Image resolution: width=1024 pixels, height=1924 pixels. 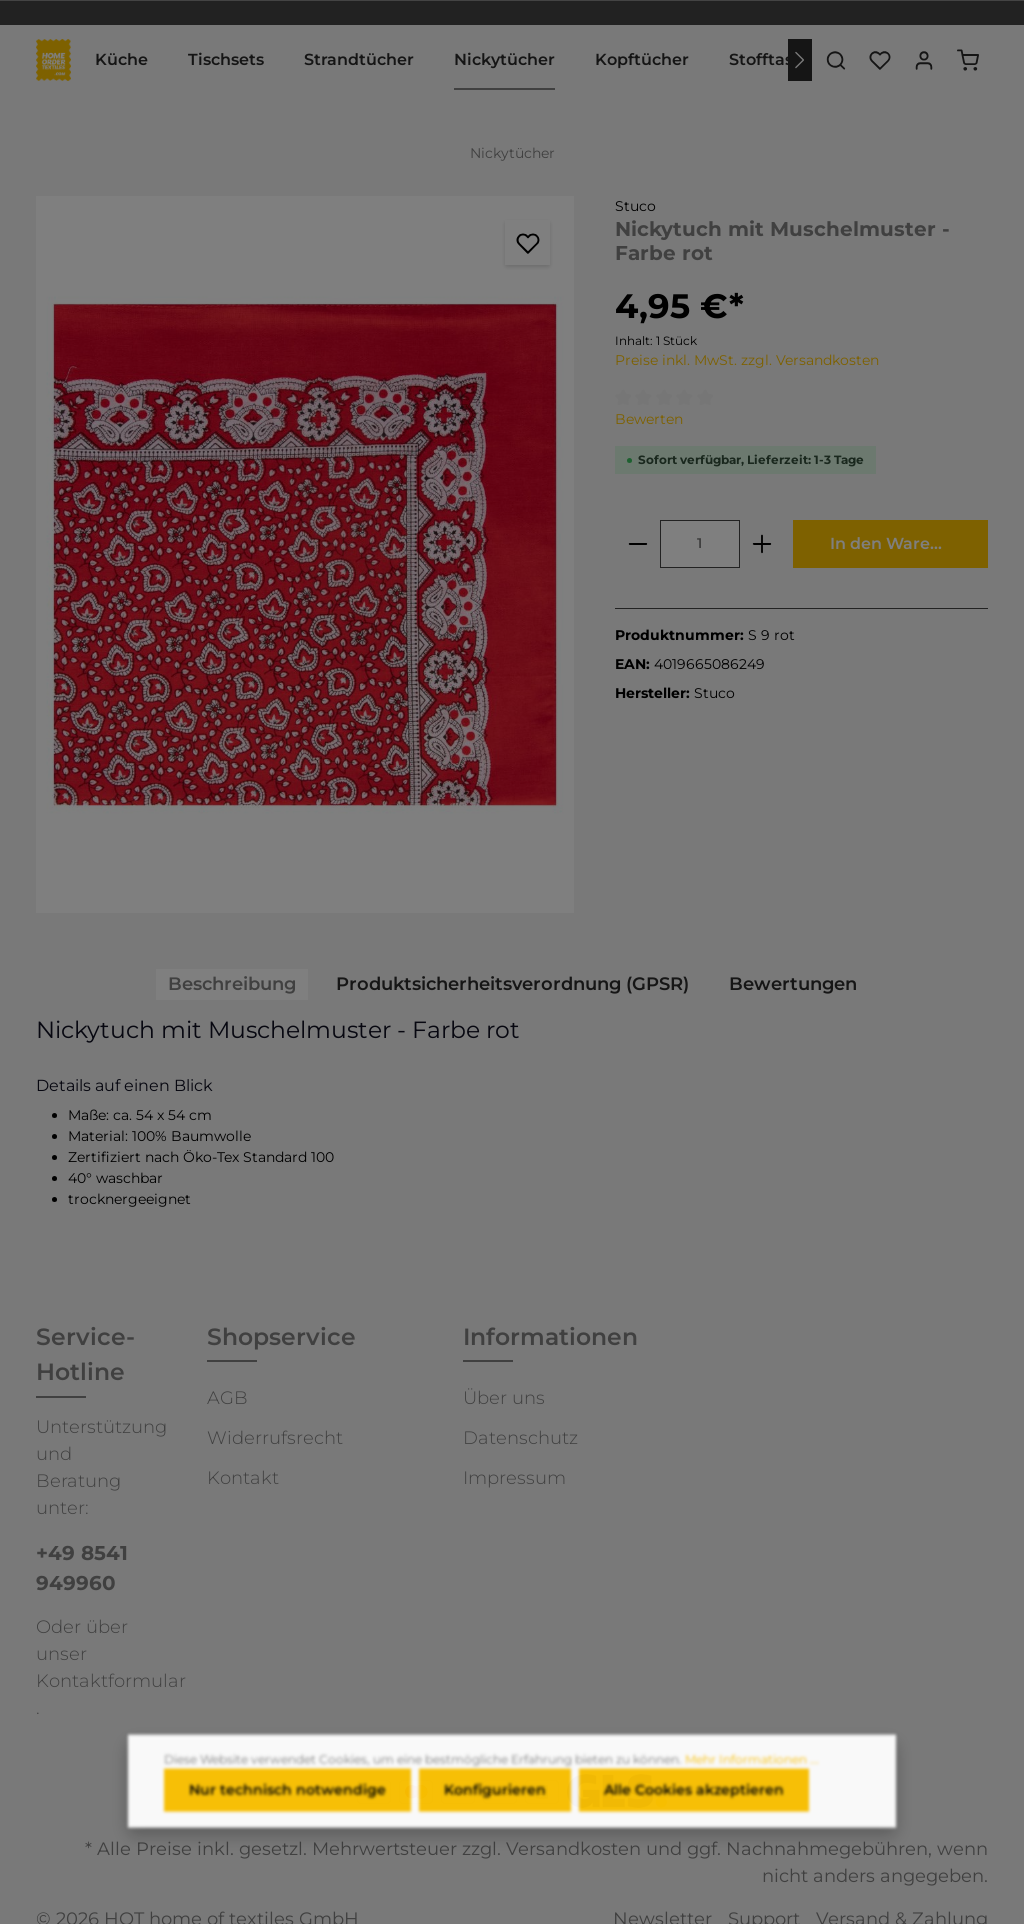 What do you see at coordinates (880, 60) in the screenshot?
I see `[Merkzettel]` at bounding box center [880, 60].